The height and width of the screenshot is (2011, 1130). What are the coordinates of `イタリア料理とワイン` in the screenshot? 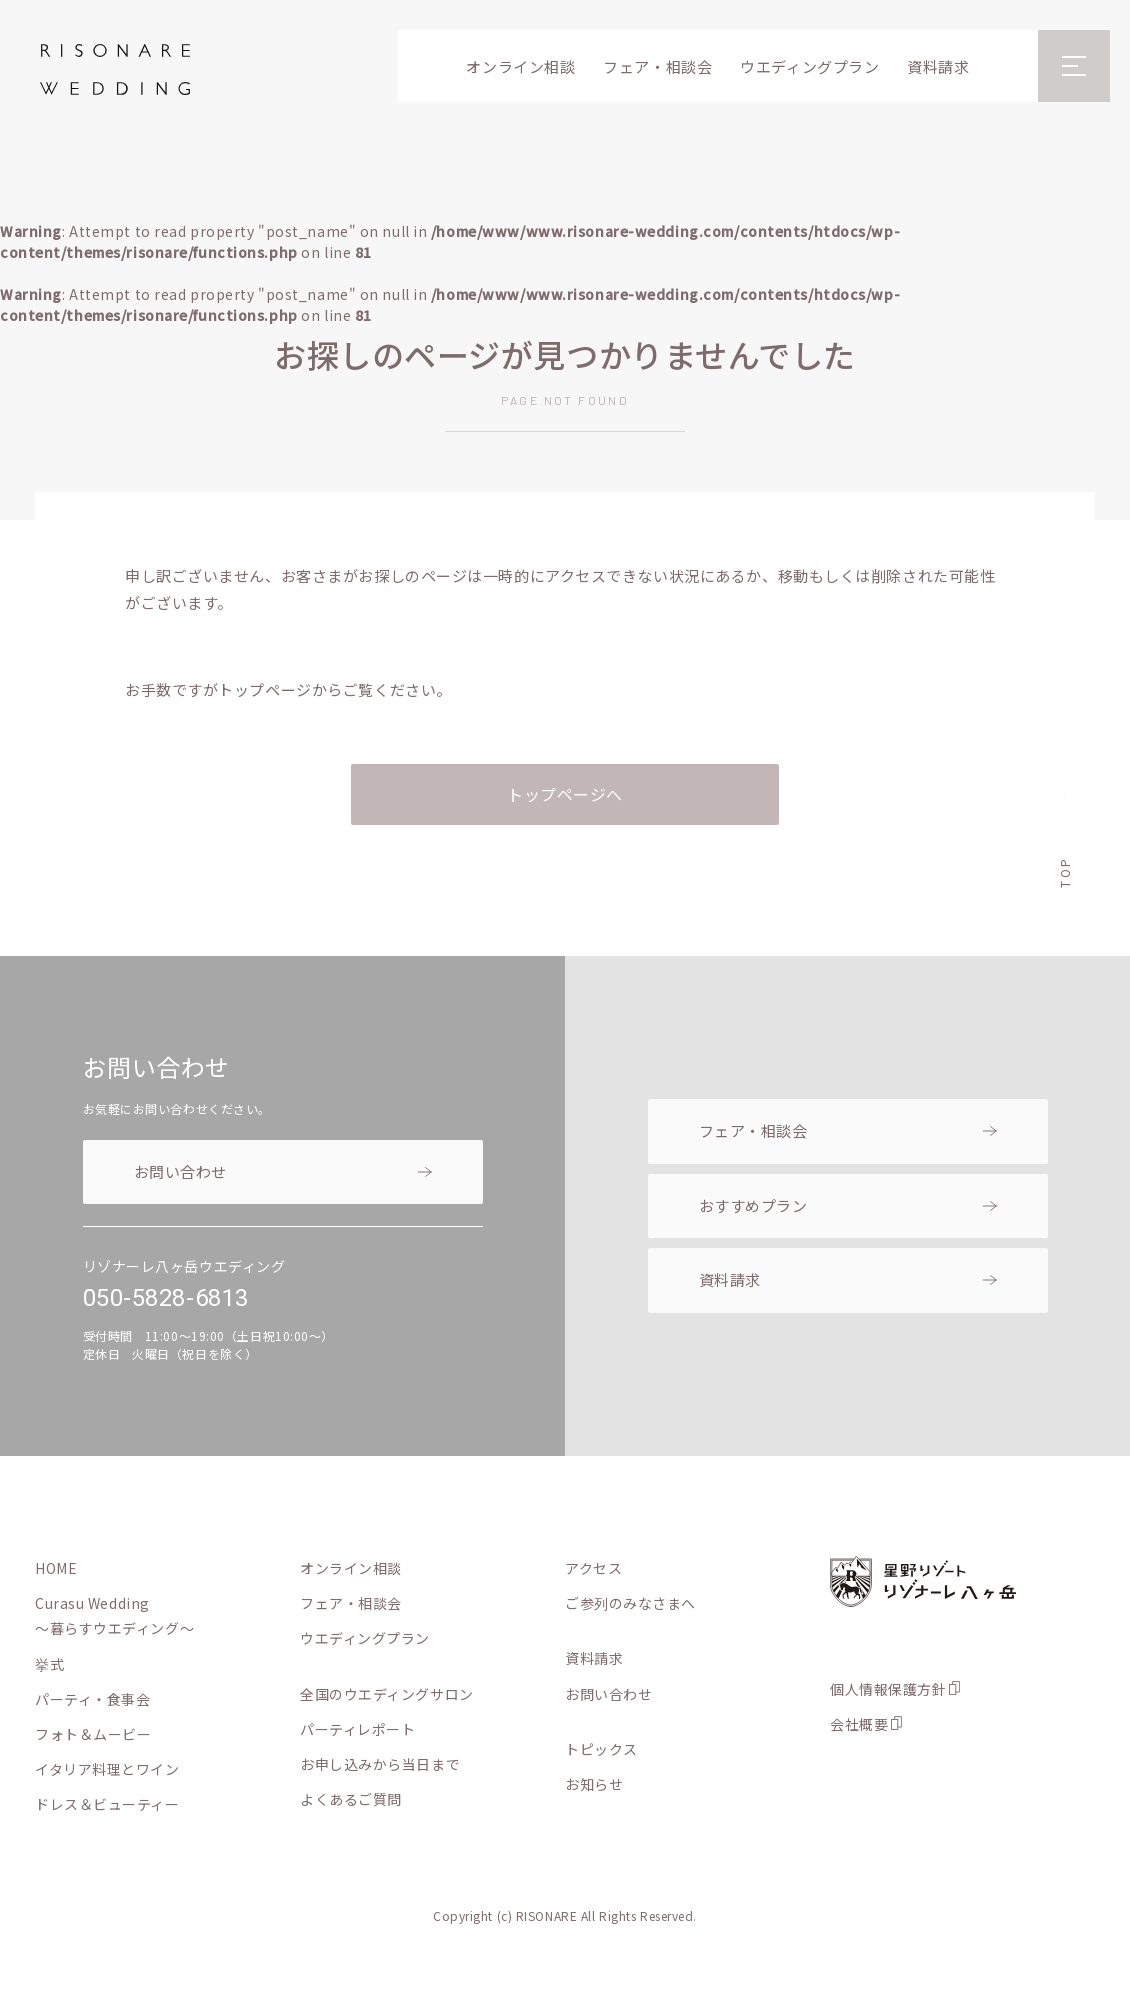 It's located at (107, 1769).